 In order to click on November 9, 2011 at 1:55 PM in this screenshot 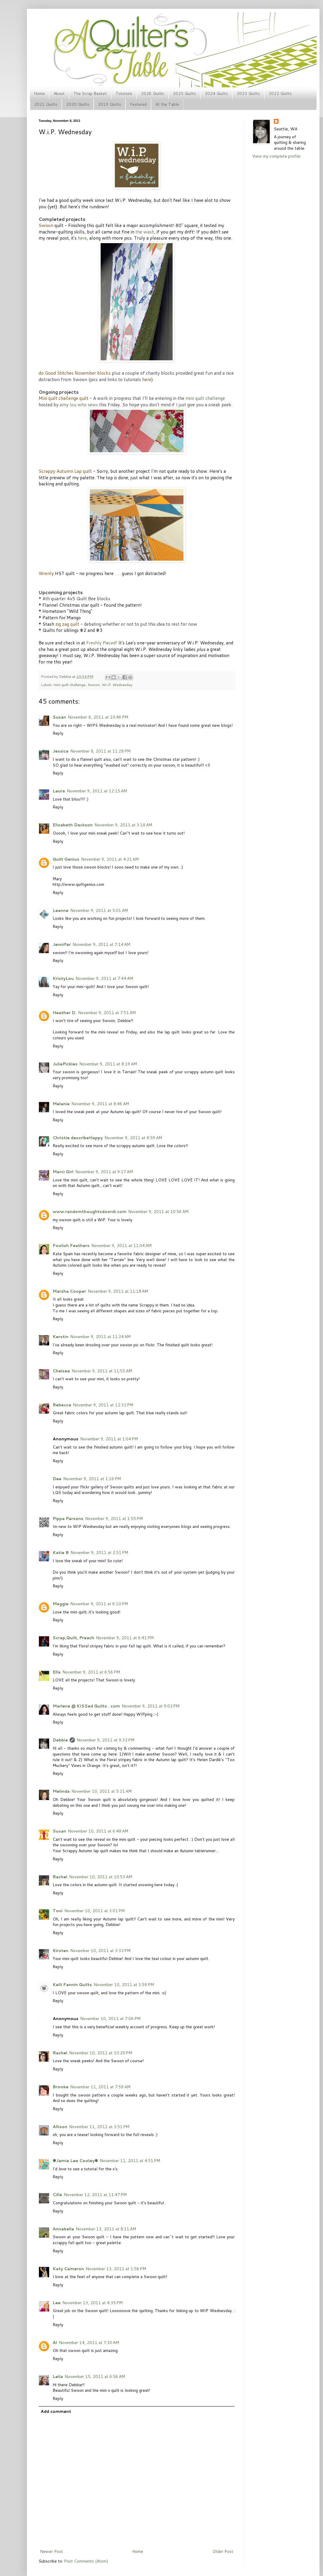, I will do `click(114, 1518)`.